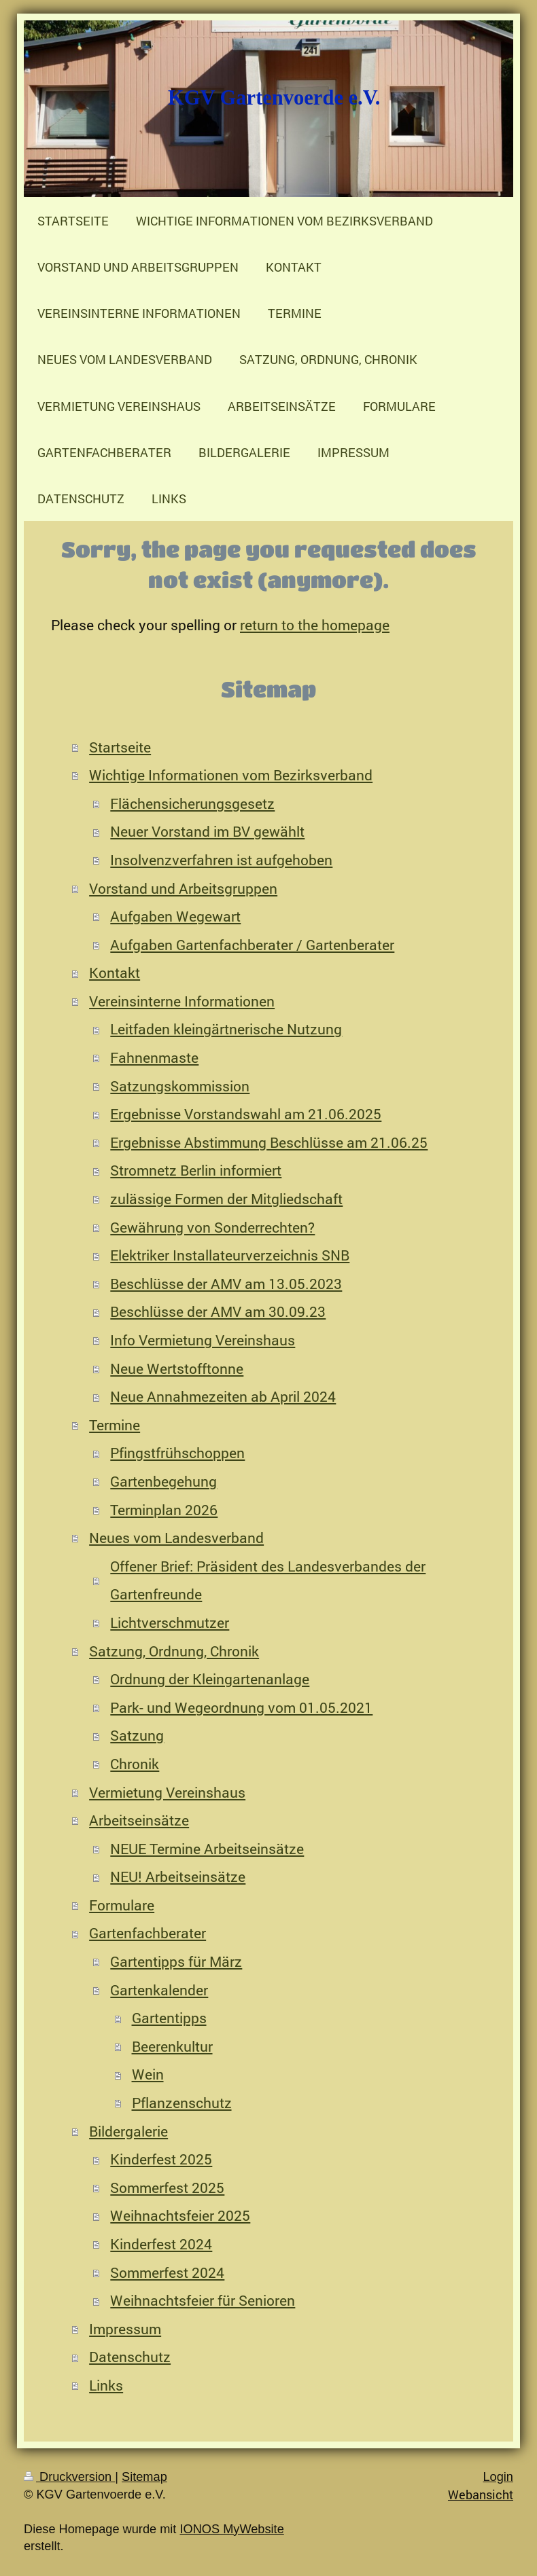 The height and width of the screenshot is (2576, 537). I want to click on Links, so click(106, 2385).